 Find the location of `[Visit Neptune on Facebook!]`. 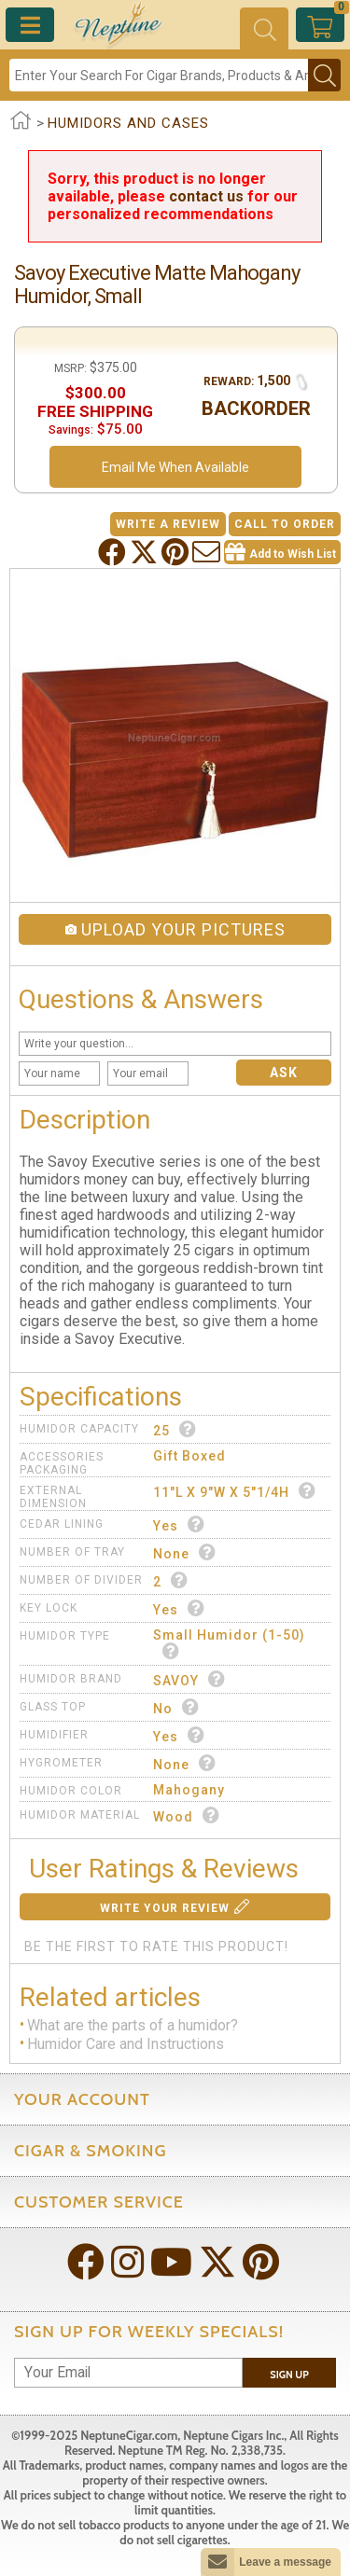

[Visit Neptune on Facebook!] is located at coordinates (87, 2264).